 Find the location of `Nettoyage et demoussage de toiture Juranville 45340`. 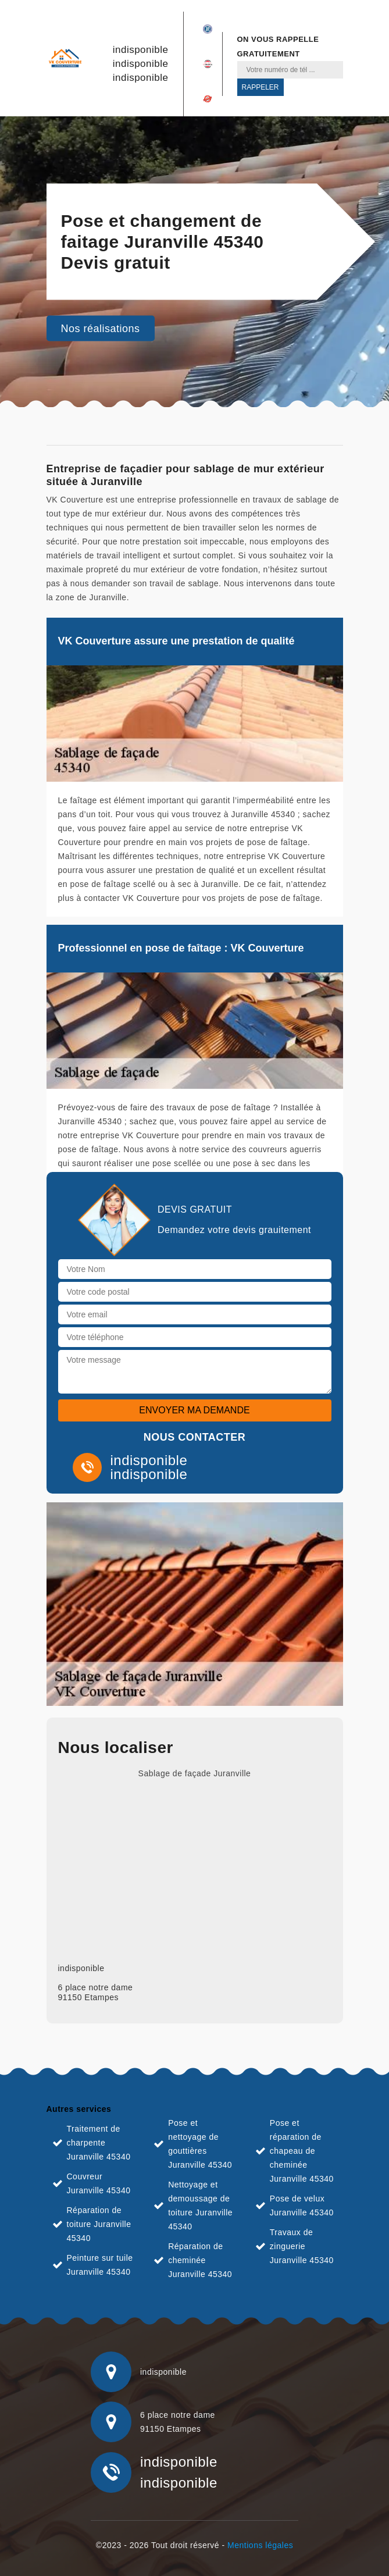

Nettoyage et demoussage de toiture Juranville 45340 is located at coordinates (200, 2205).